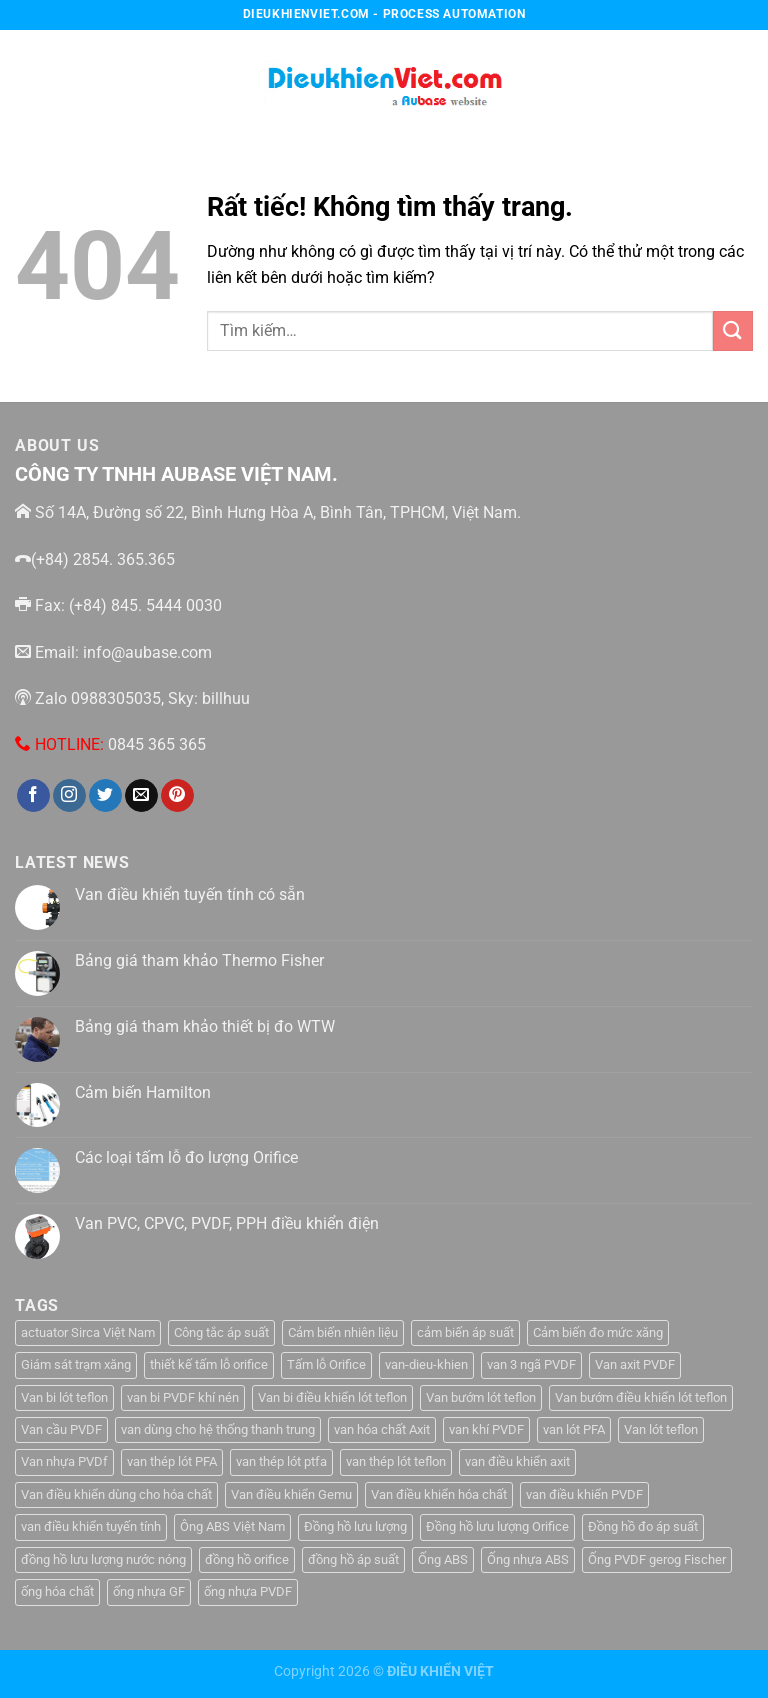 The height and width of the screenshot is (1698, 768). Describe the element at coordinates (69, 796) in the screenshot. I see `[Theo dõi trên Instagram]` at that location.